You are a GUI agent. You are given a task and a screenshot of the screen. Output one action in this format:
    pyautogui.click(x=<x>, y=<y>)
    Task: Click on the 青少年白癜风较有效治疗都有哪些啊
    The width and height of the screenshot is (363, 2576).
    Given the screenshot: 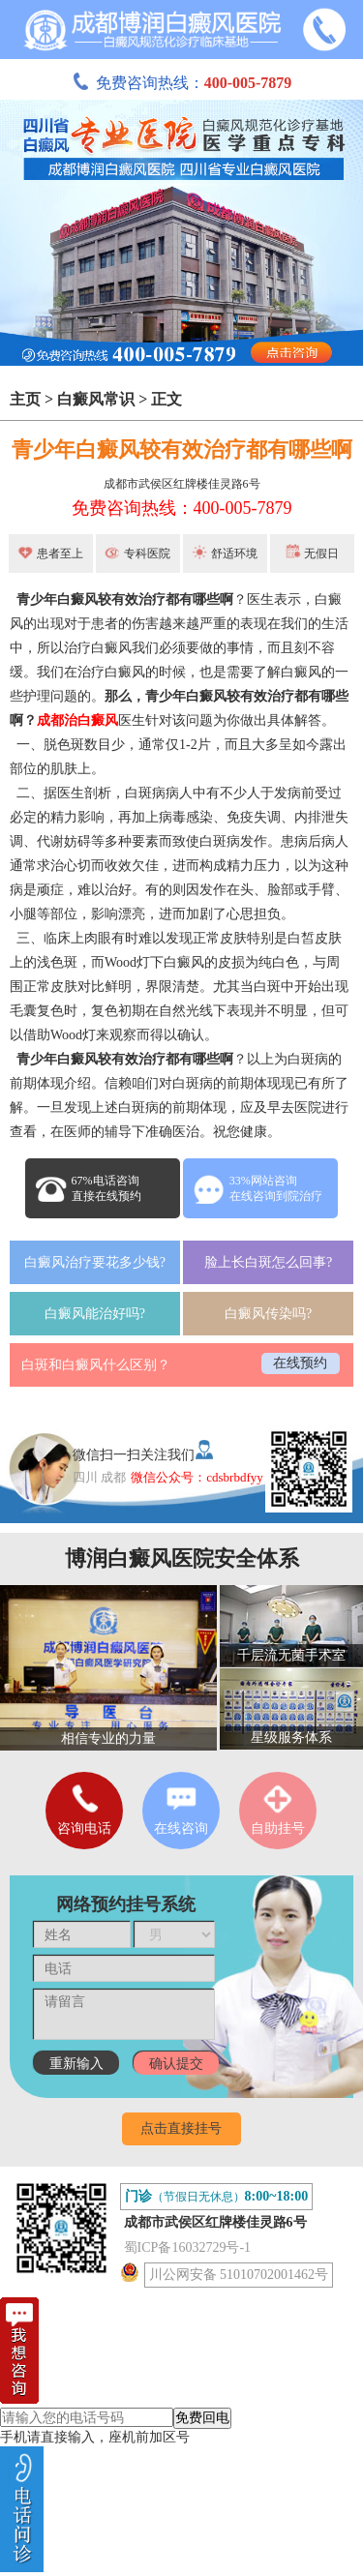 What is the action you would take?
    pyautogui.click(x=182, y=449)
    